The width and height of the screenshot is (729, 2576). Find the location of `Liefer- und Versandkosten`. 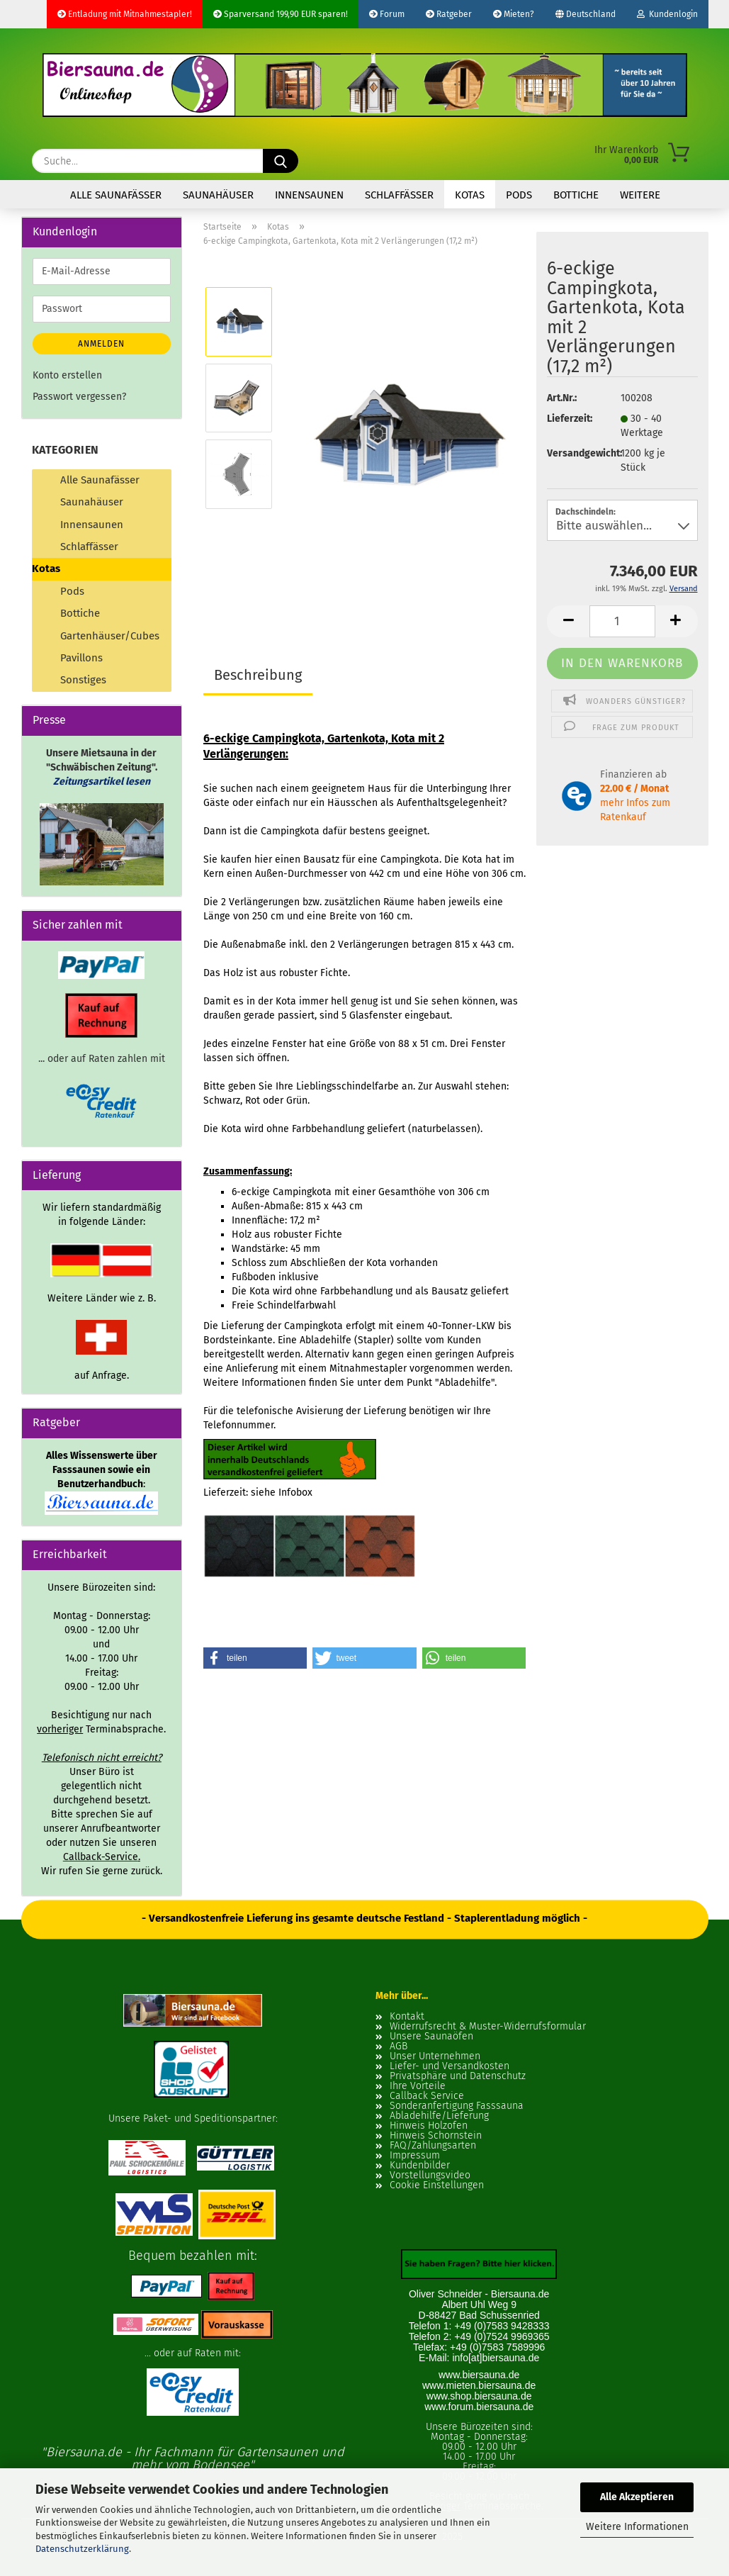

Liefer- und Versandkosten is located at coordinates (449, 2066).